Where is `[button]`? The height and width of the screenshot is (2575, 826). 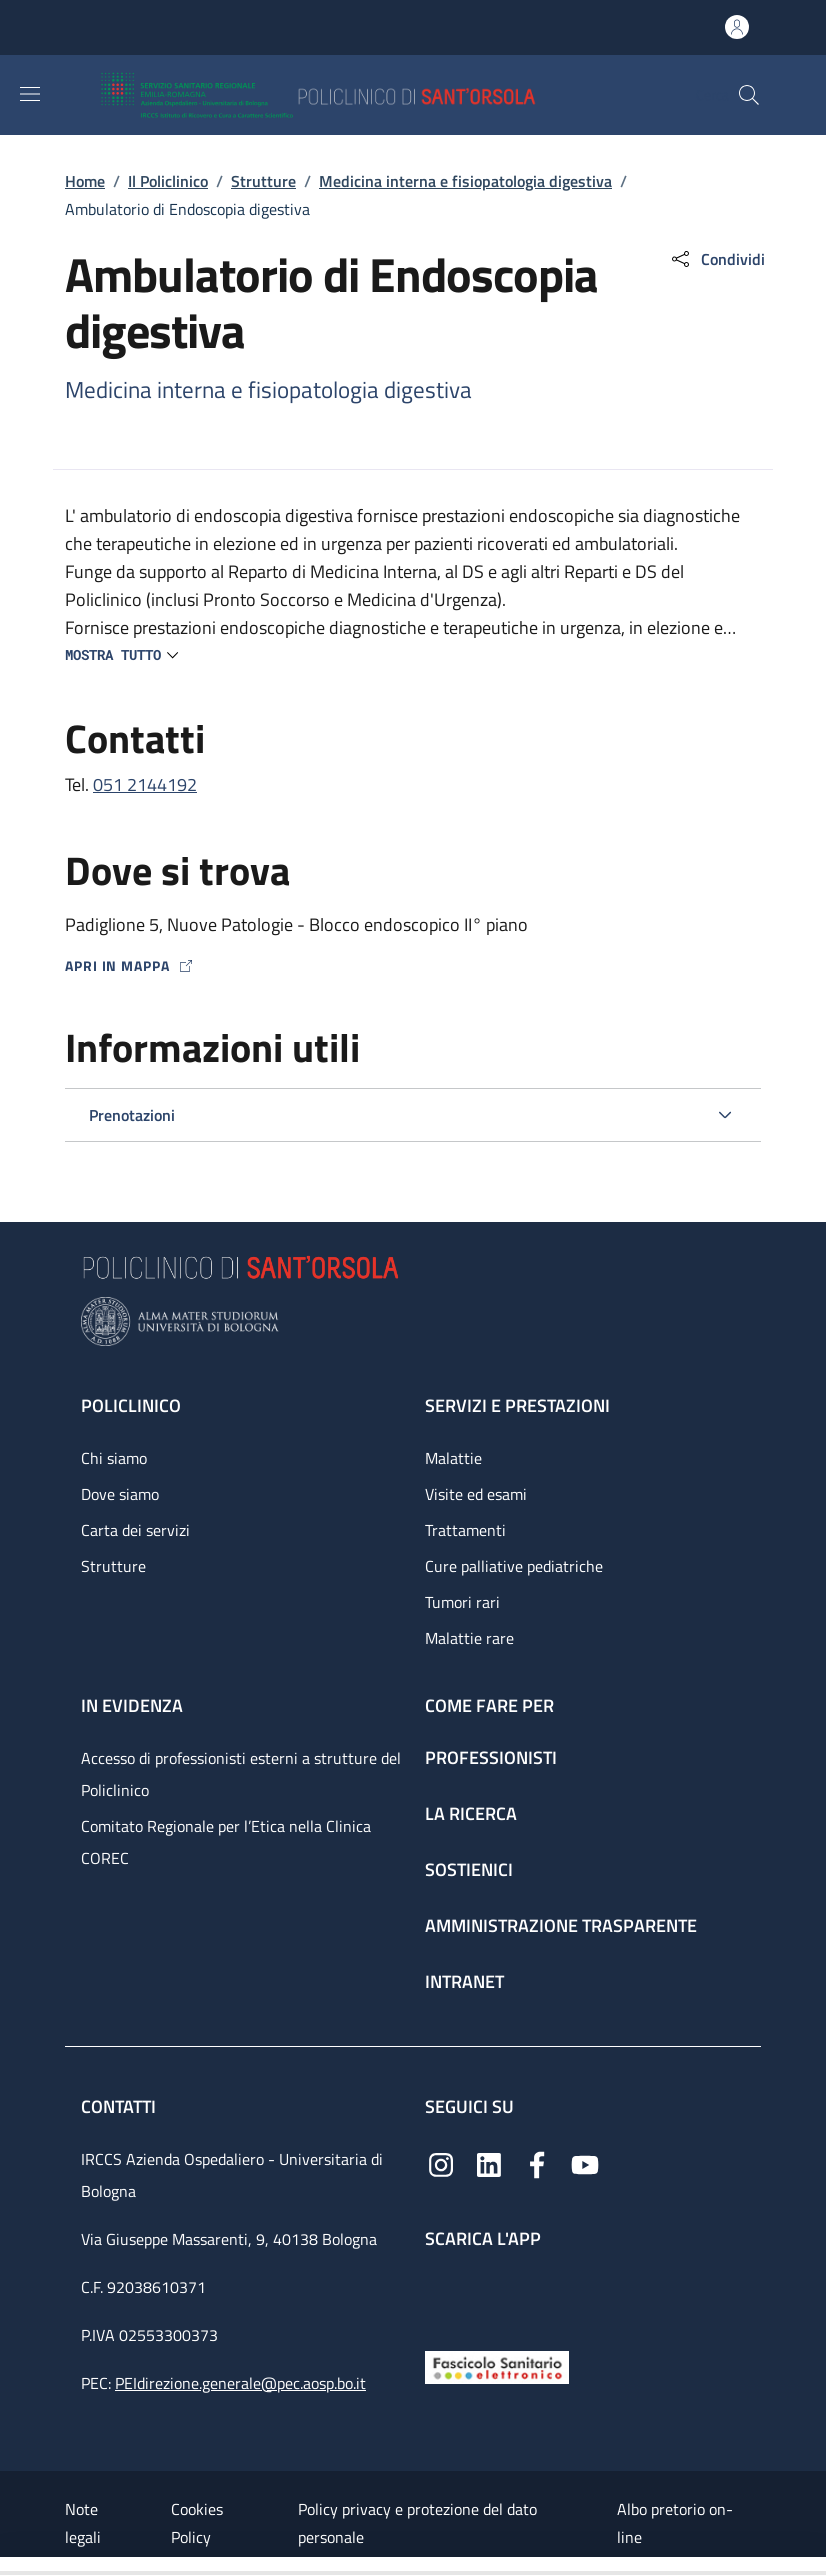 [button] is located at coordinates (749, 95).